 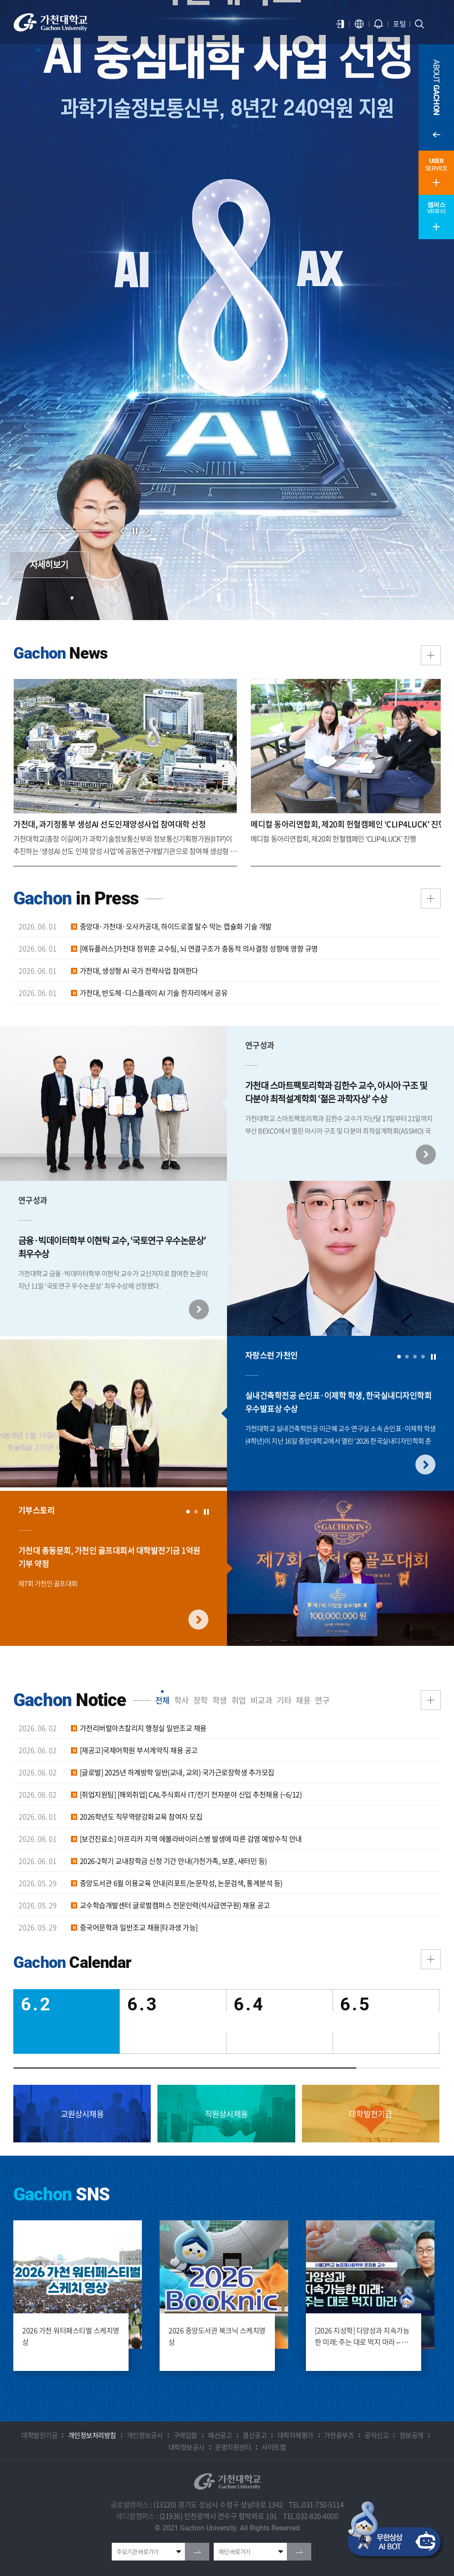 What do you see at coordinates (238, 1700) in the screenshot?
I see `취업` at bounding box center [238, 1700].